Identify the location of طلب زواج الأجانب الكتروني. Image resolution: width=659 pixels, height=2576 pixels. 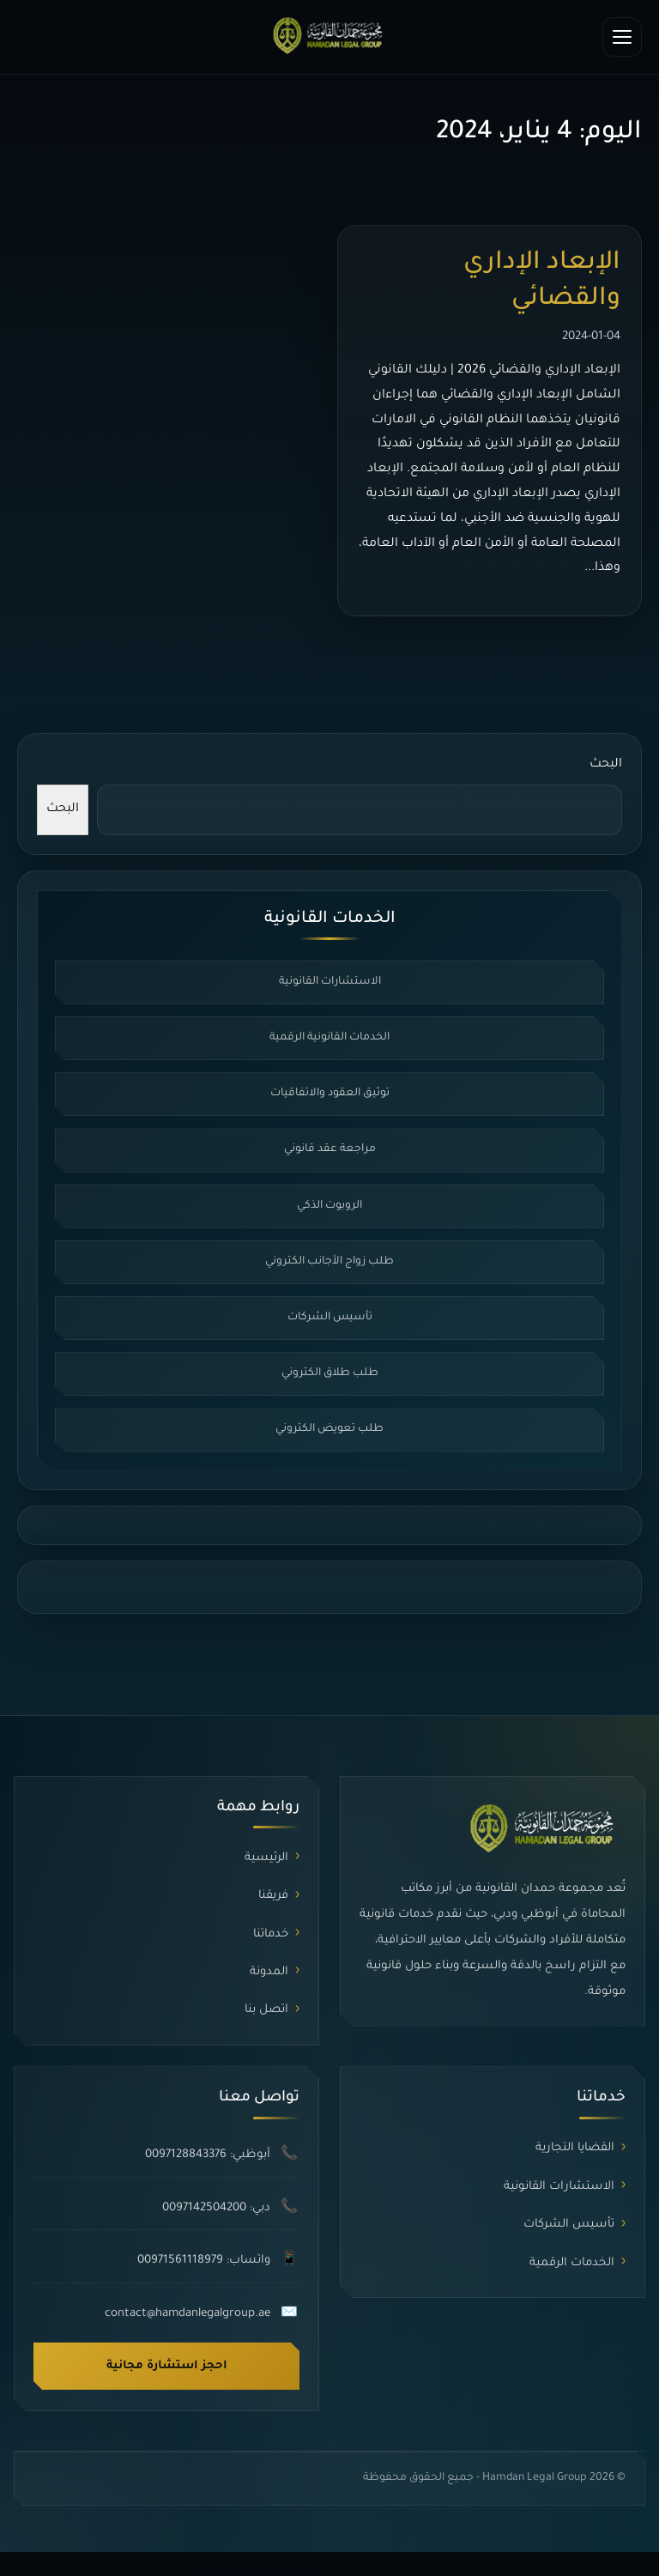
(329, 1262).